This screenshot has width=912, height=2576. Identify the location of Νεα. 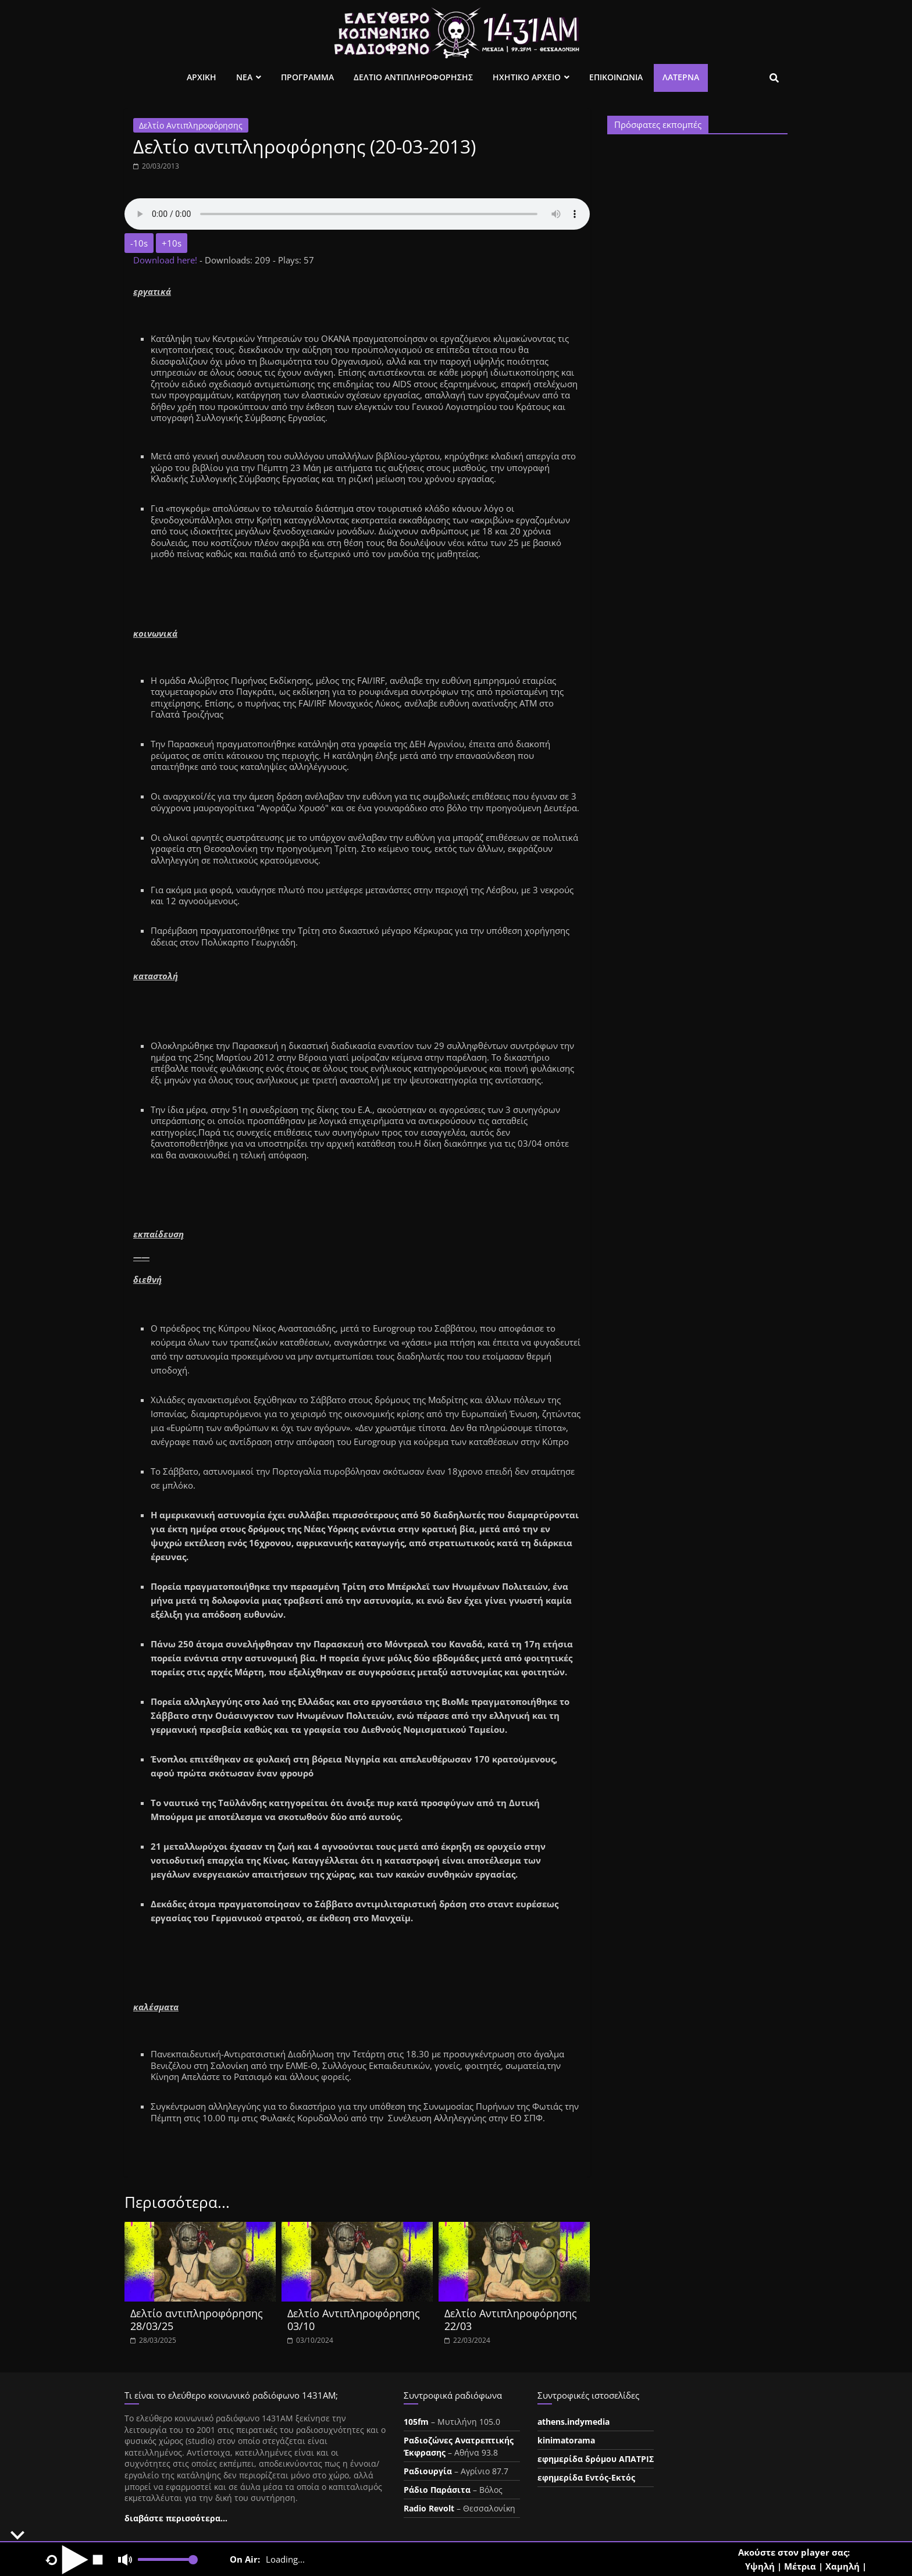
(244, 77).